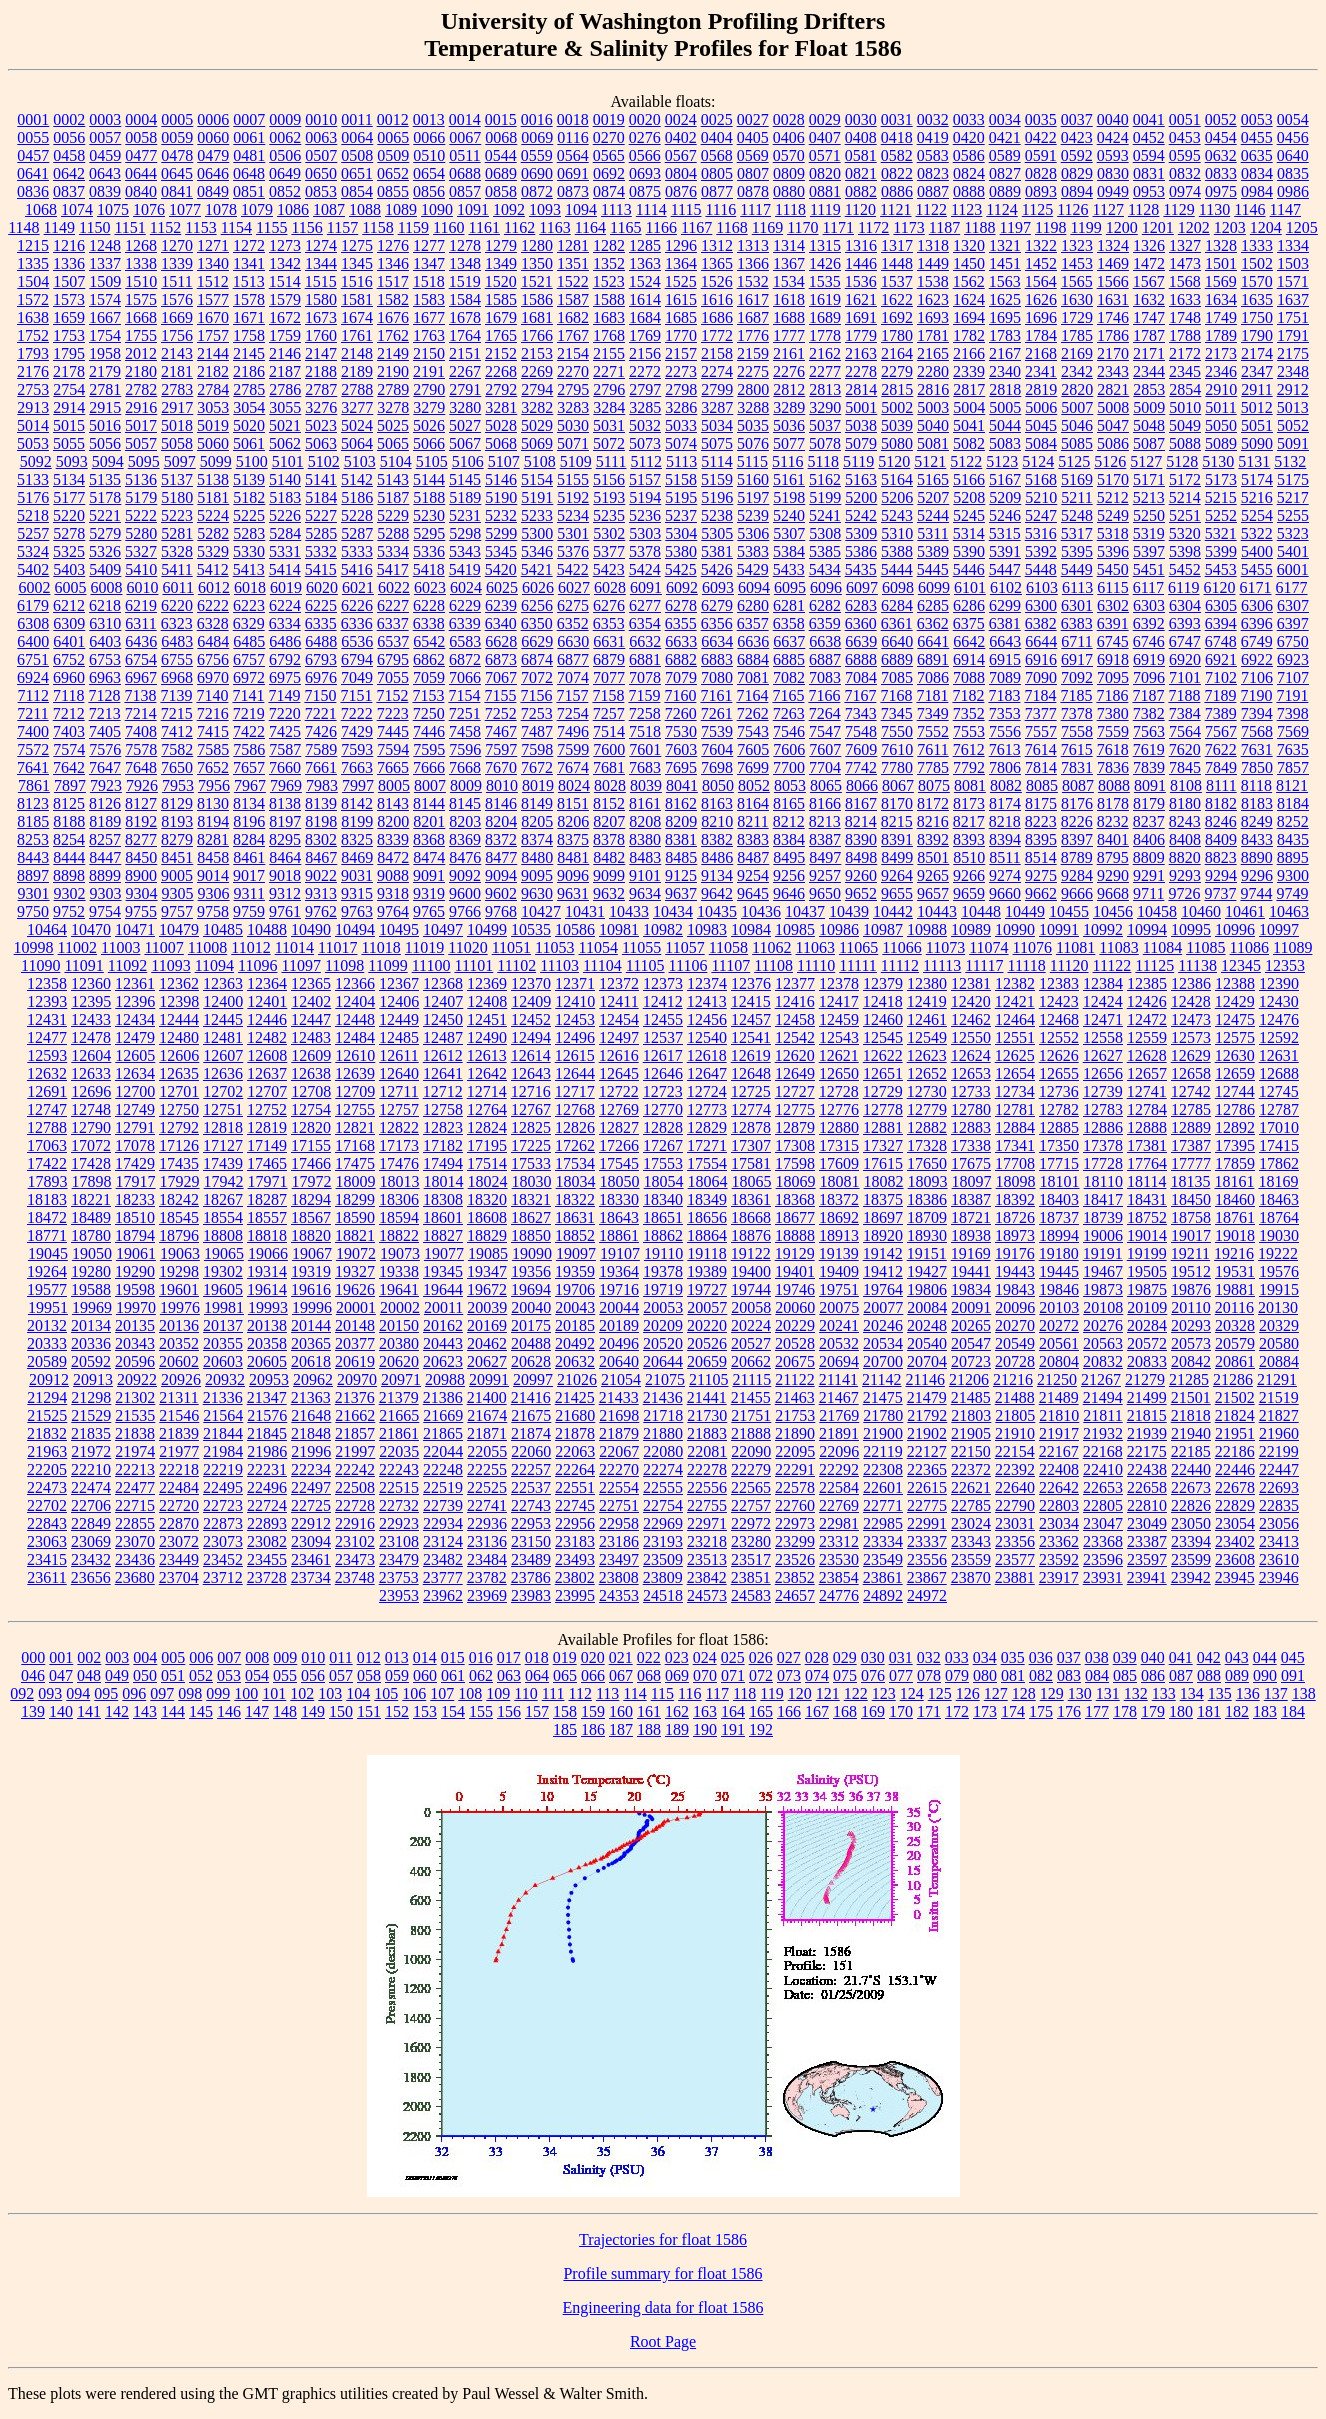  Describe the element at coordinates (927, 1343) in the screenshot. I see `20540` at that location.